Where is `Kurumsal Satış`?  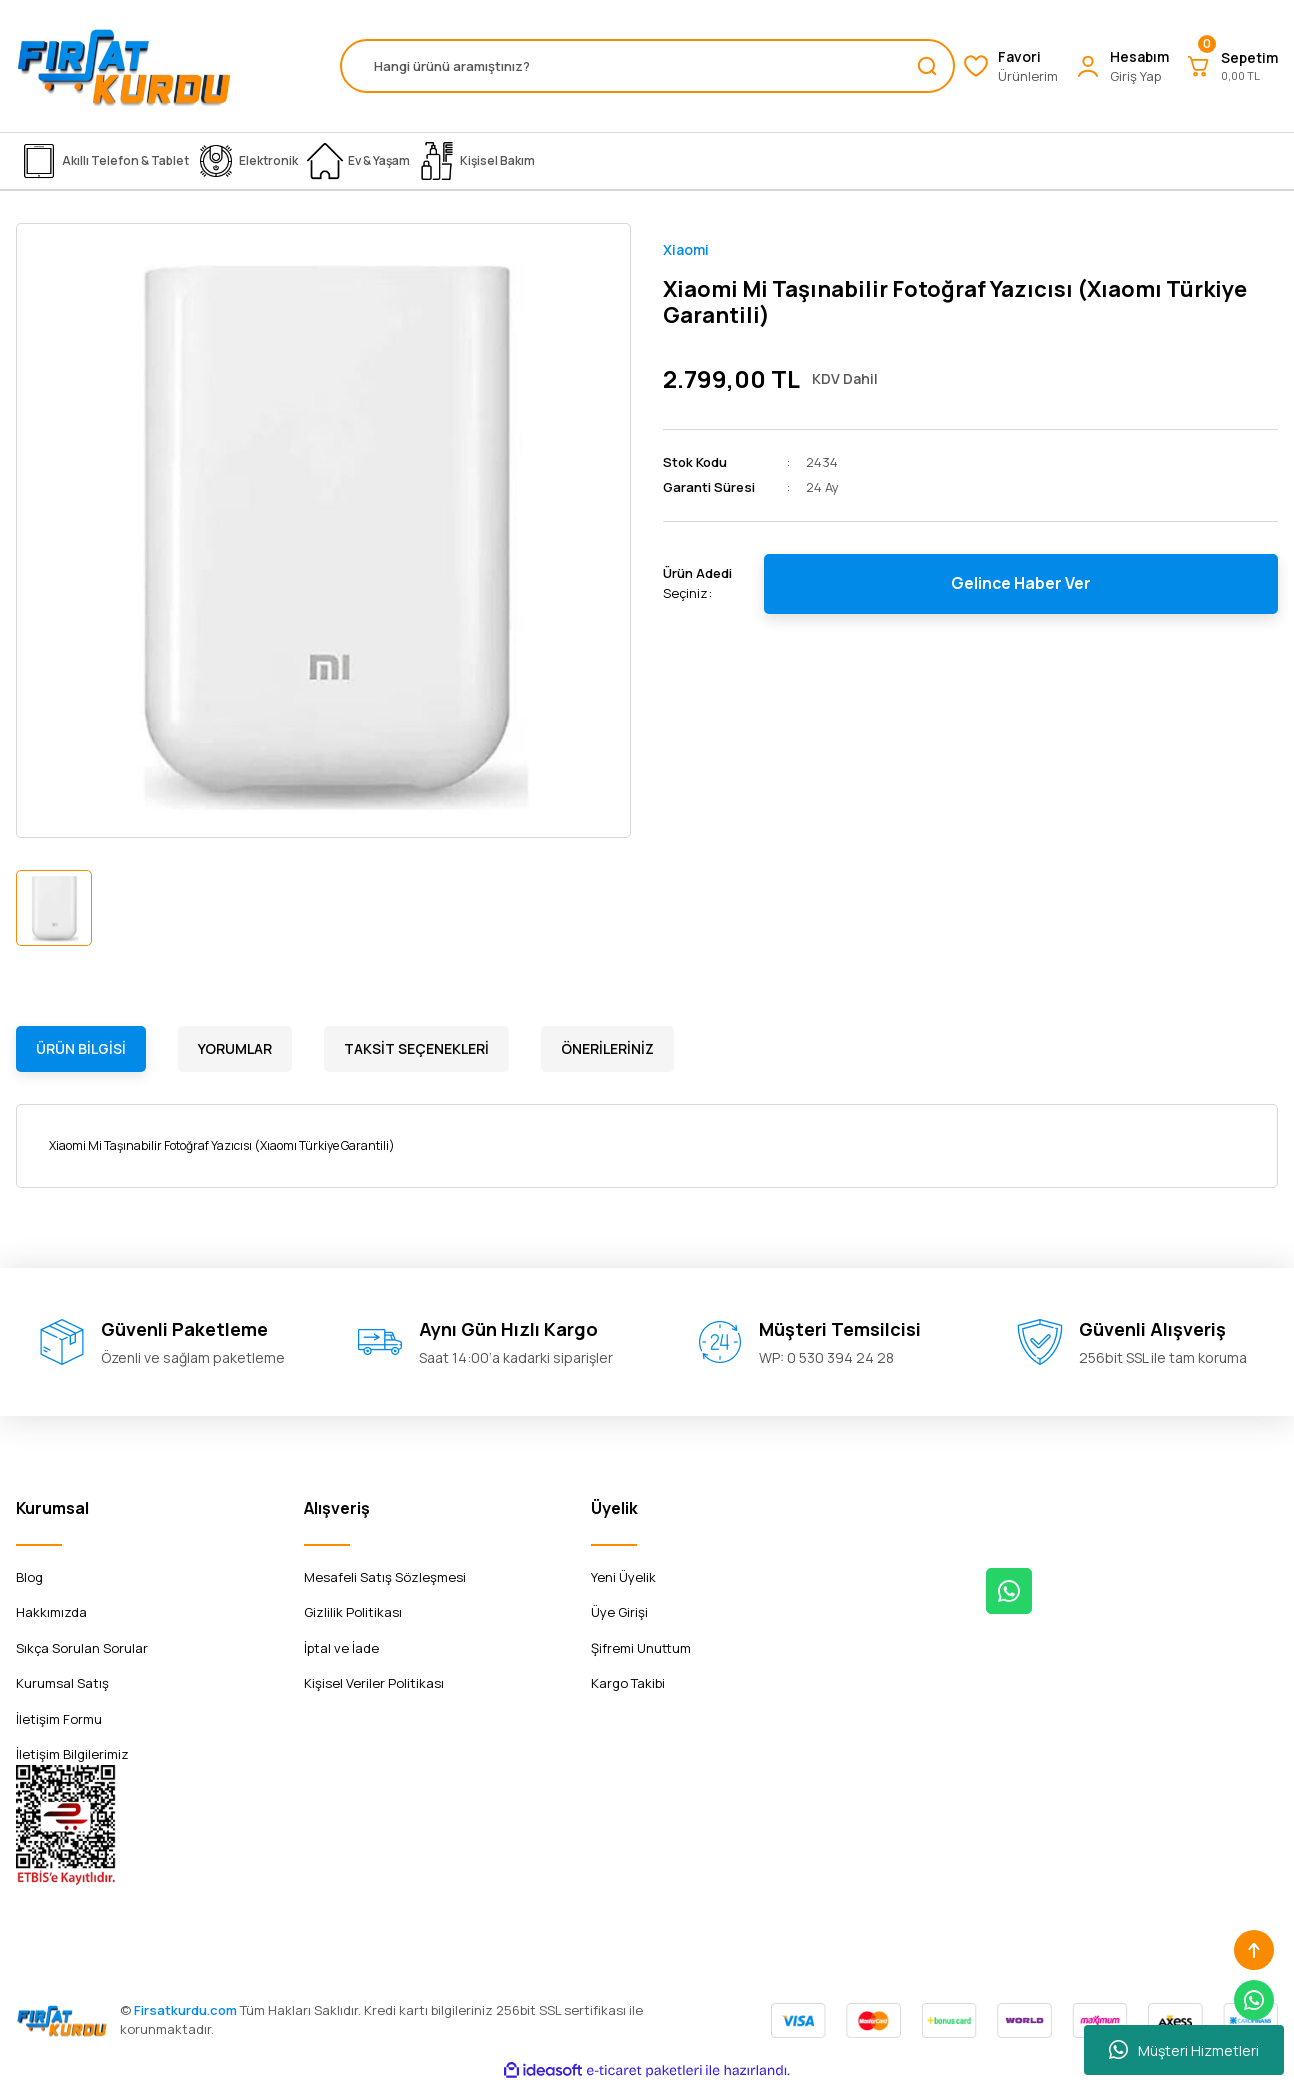
Kurumsal Satış is located at coordinates (62, 1683).